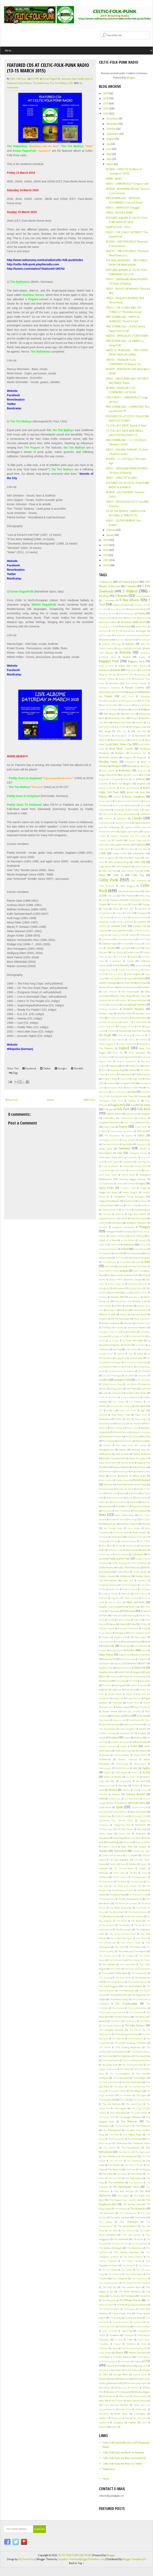 This screenshot has height=2576, width=153. I want to click on Party Time, so click(114, 1589).